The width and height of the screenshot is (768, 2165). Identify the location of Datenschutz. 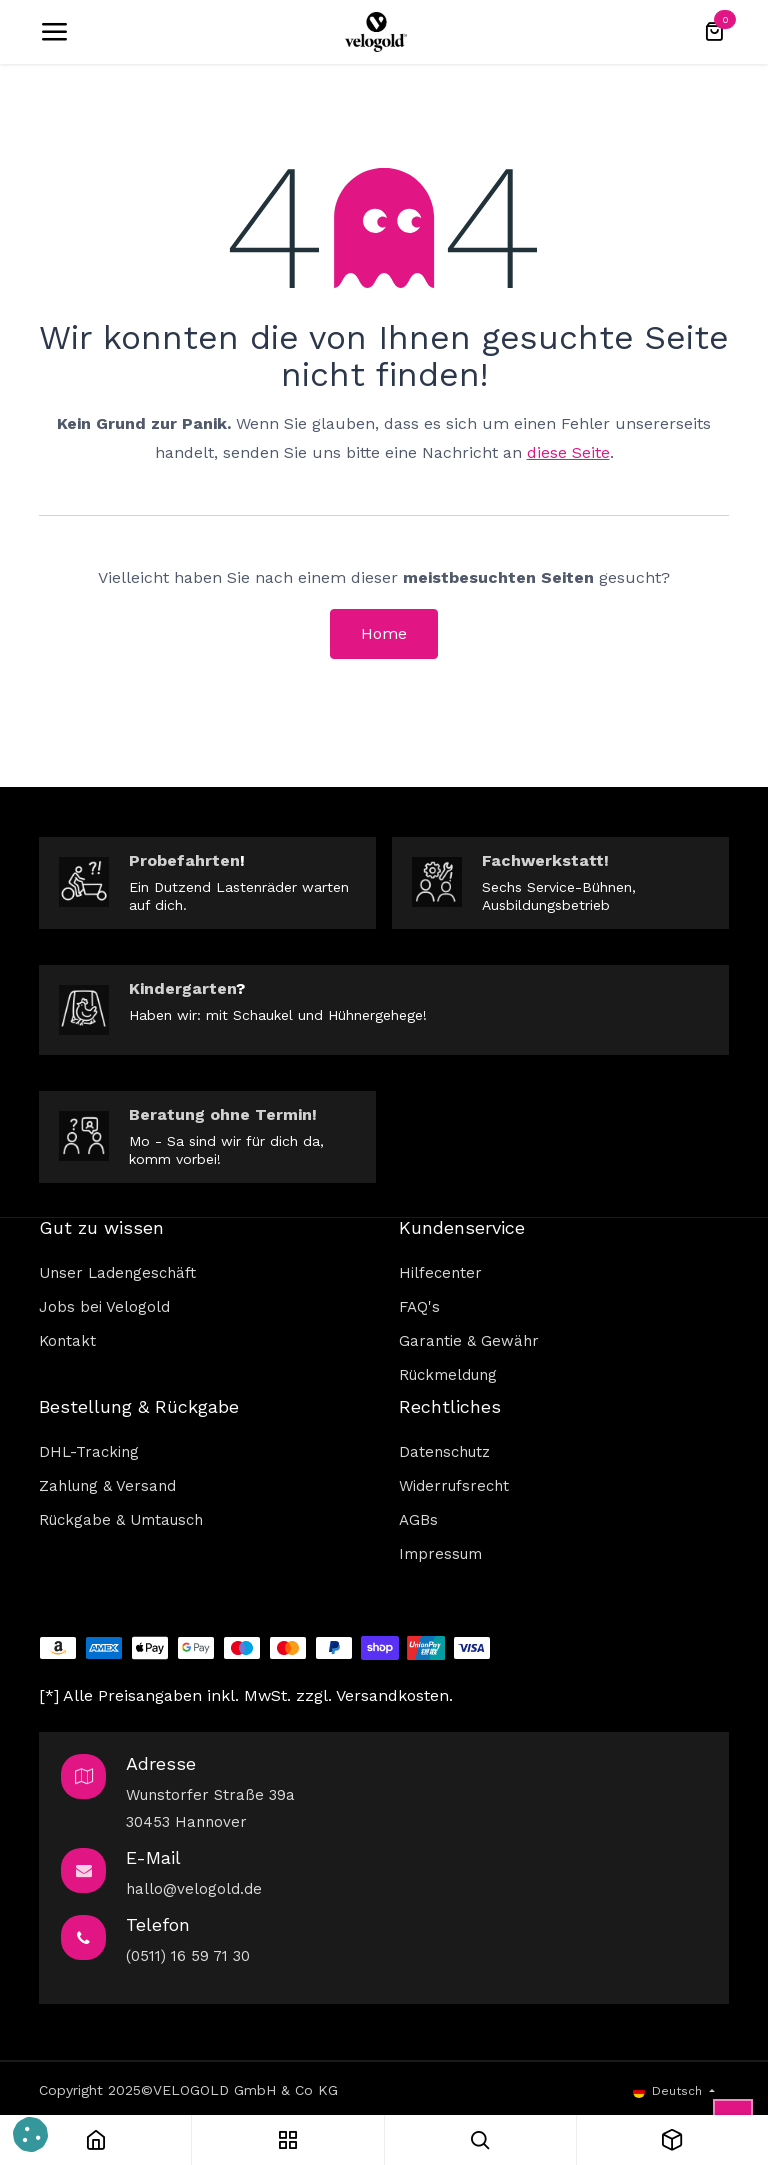
(444, 1452).